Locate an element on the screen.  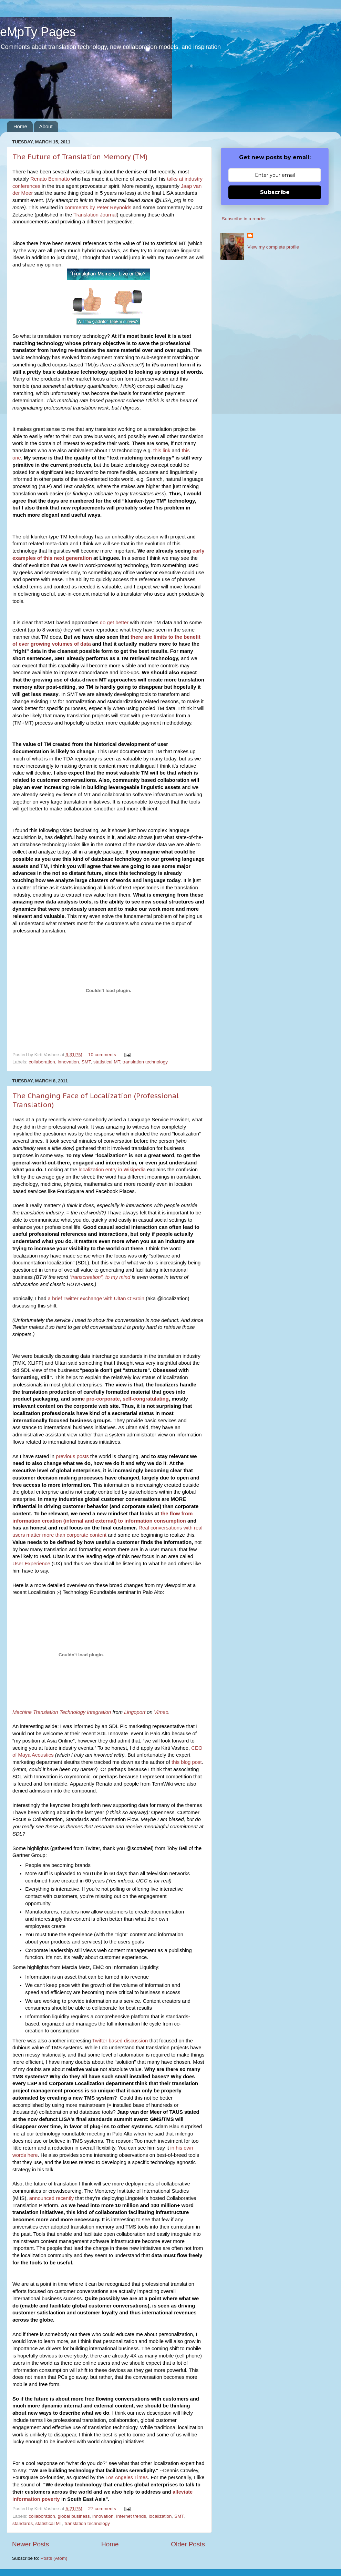
Twitter based discussion is located at coordinates (120, 2040).